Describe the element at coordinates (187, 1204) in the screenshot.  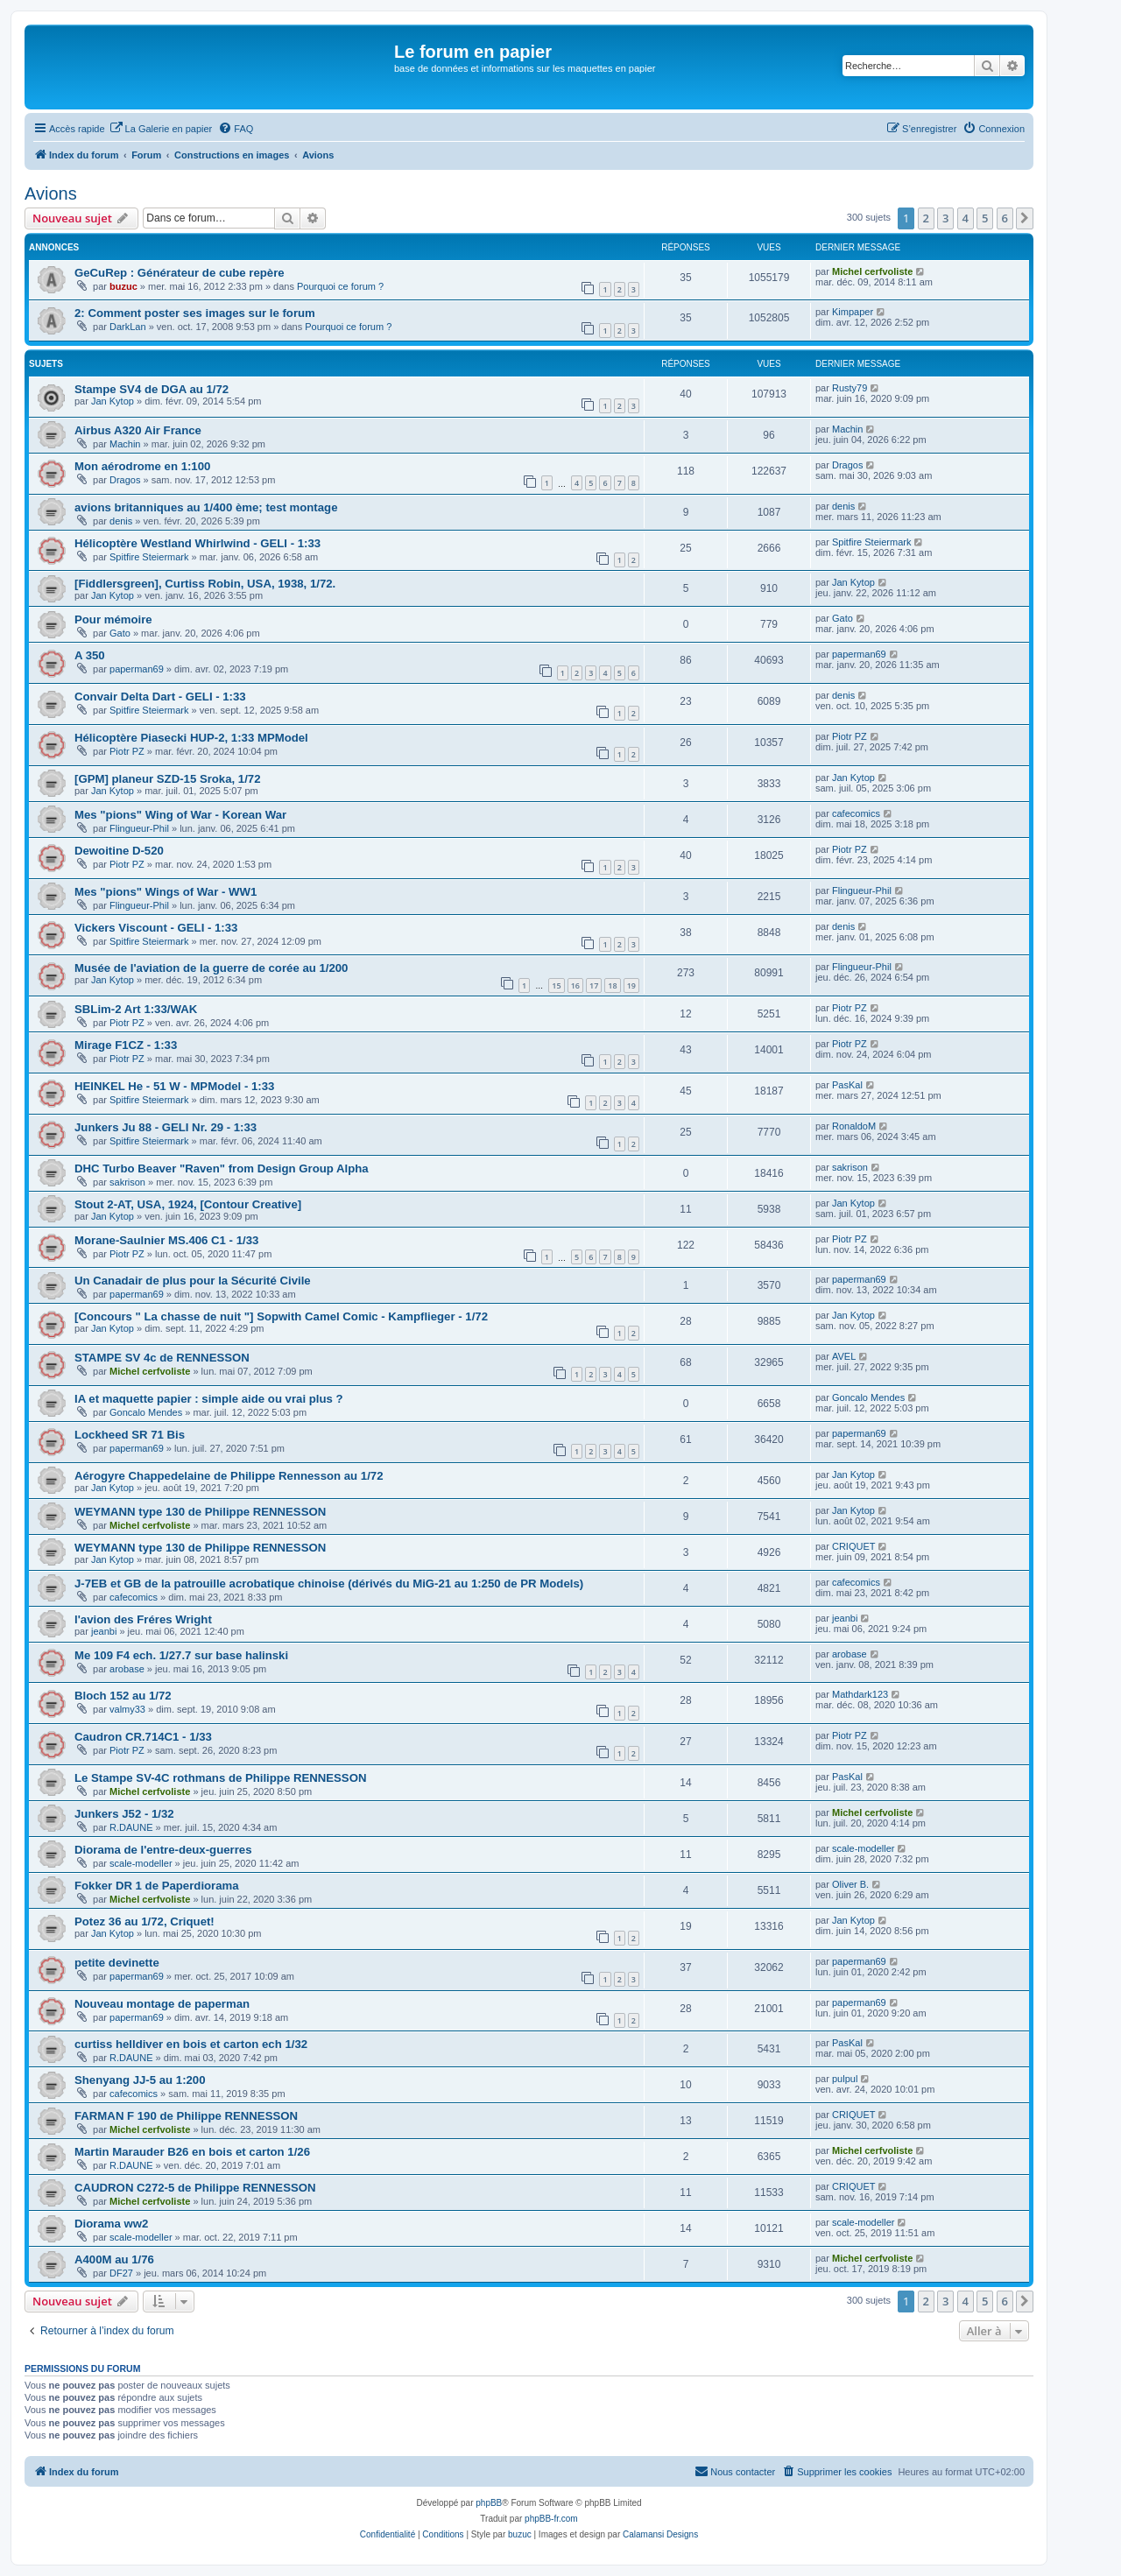
I see `Stout 2-AT, USA, 1924, [Contour Creative]` at that location.